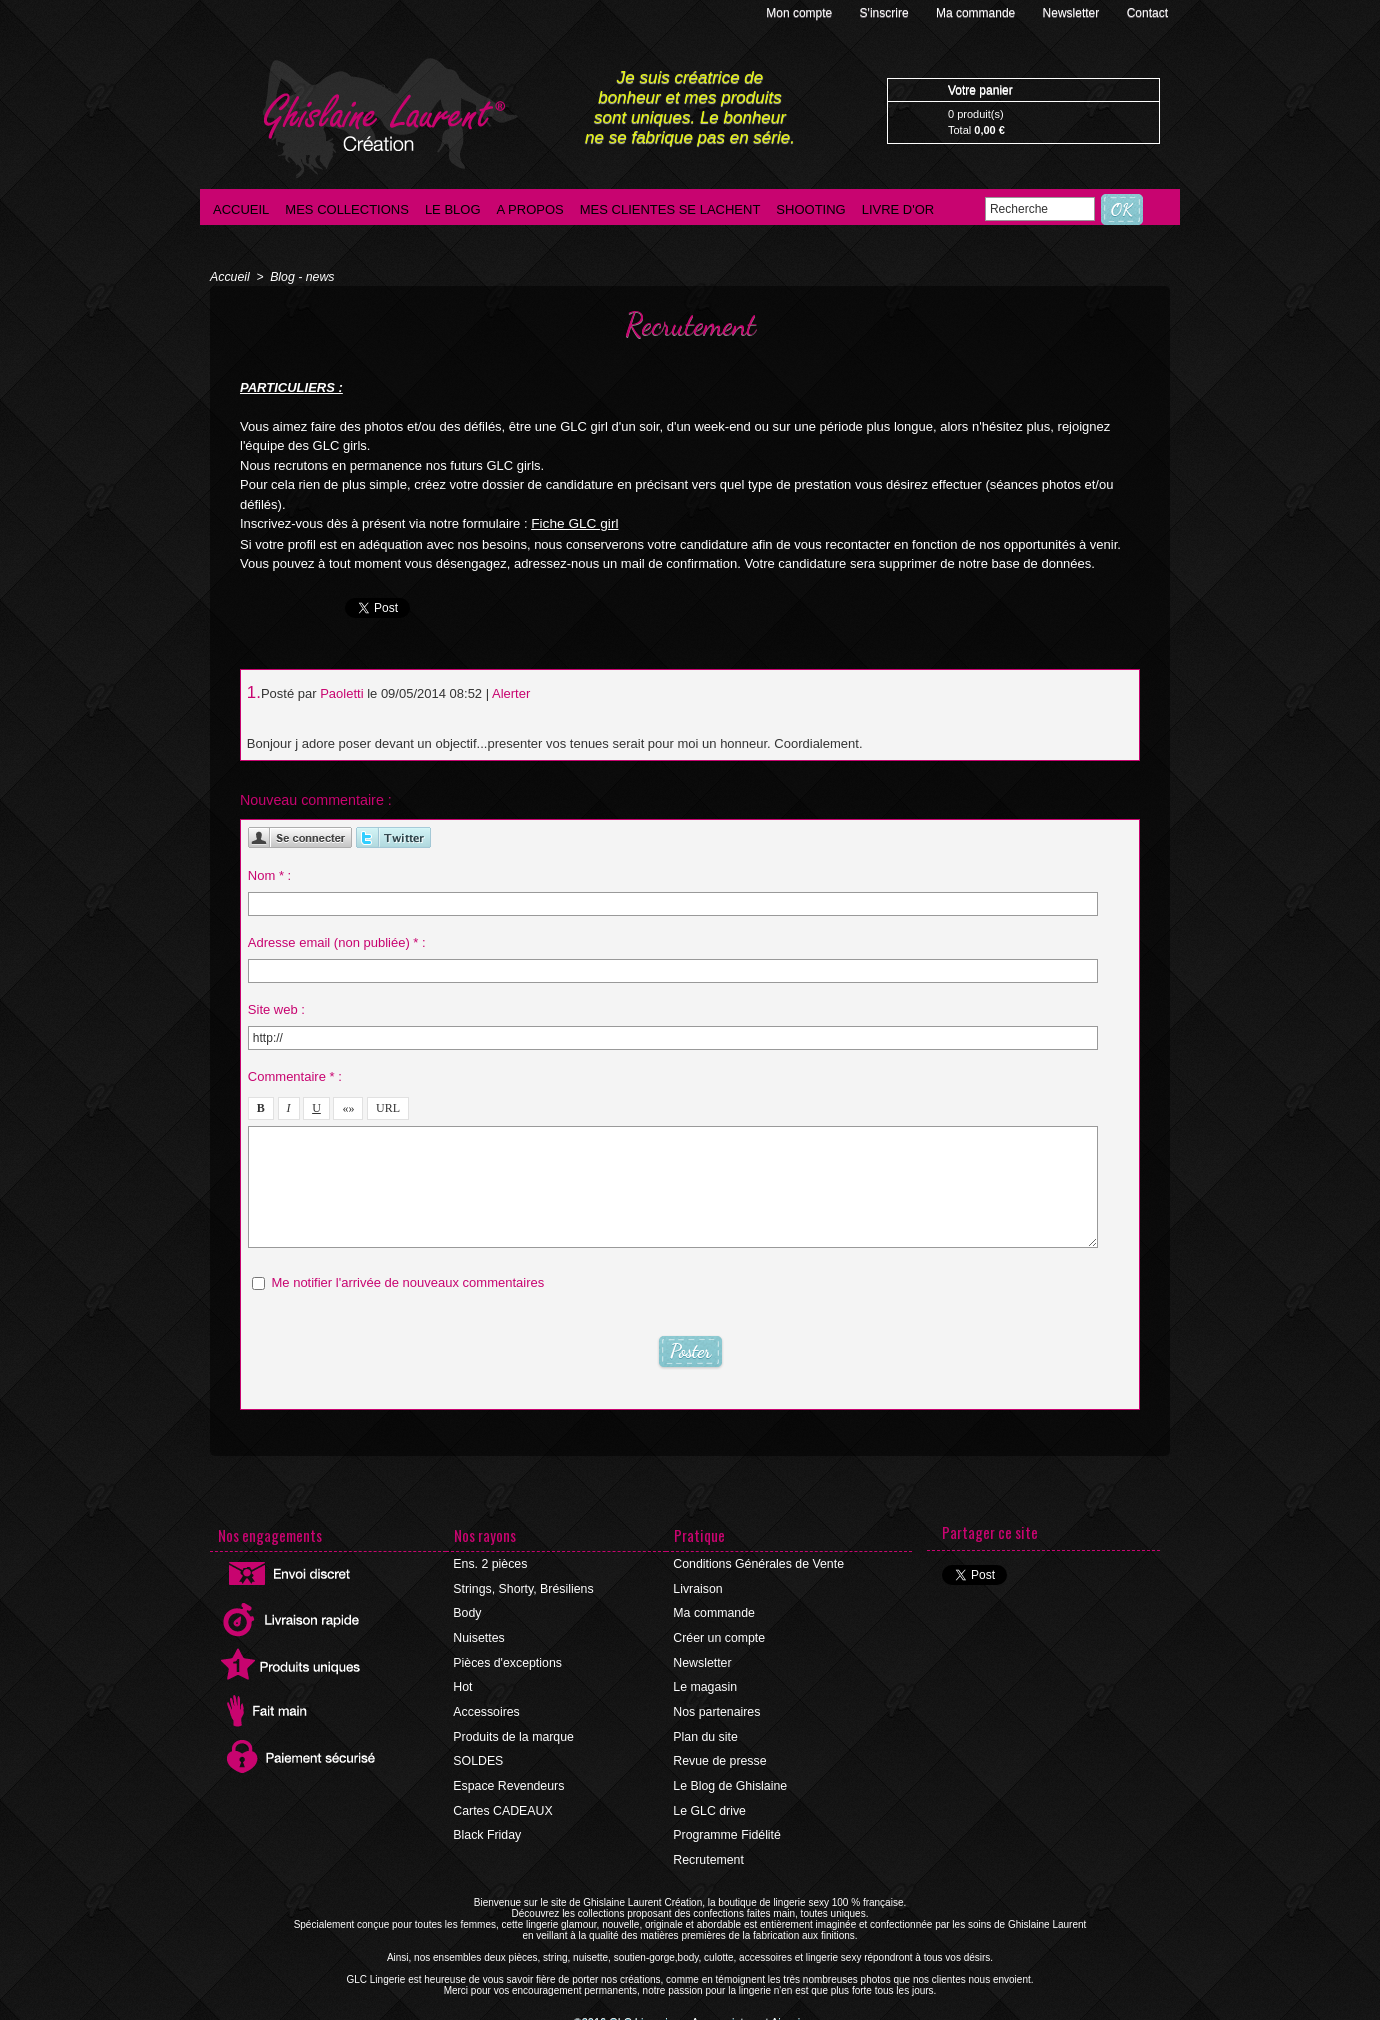  Describe the element at coordinates (337, 939) in the screenshot. I see `Adresse email (non publiée) * :` at that location.